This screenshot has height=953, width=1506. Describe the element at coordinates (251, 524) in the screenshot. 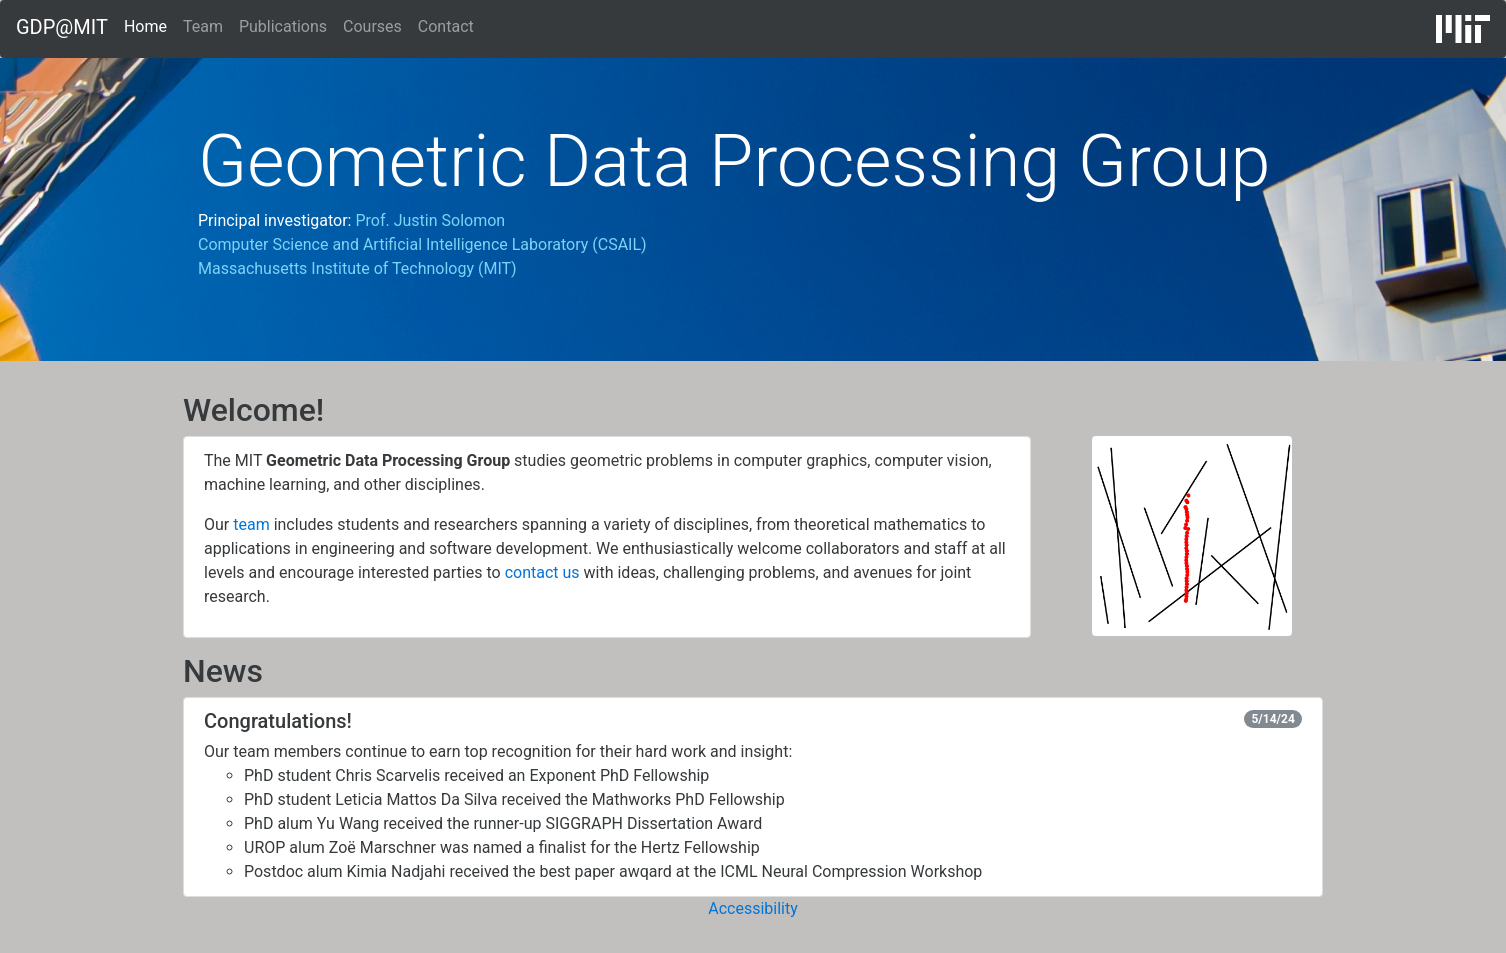

I see `team` at that location.